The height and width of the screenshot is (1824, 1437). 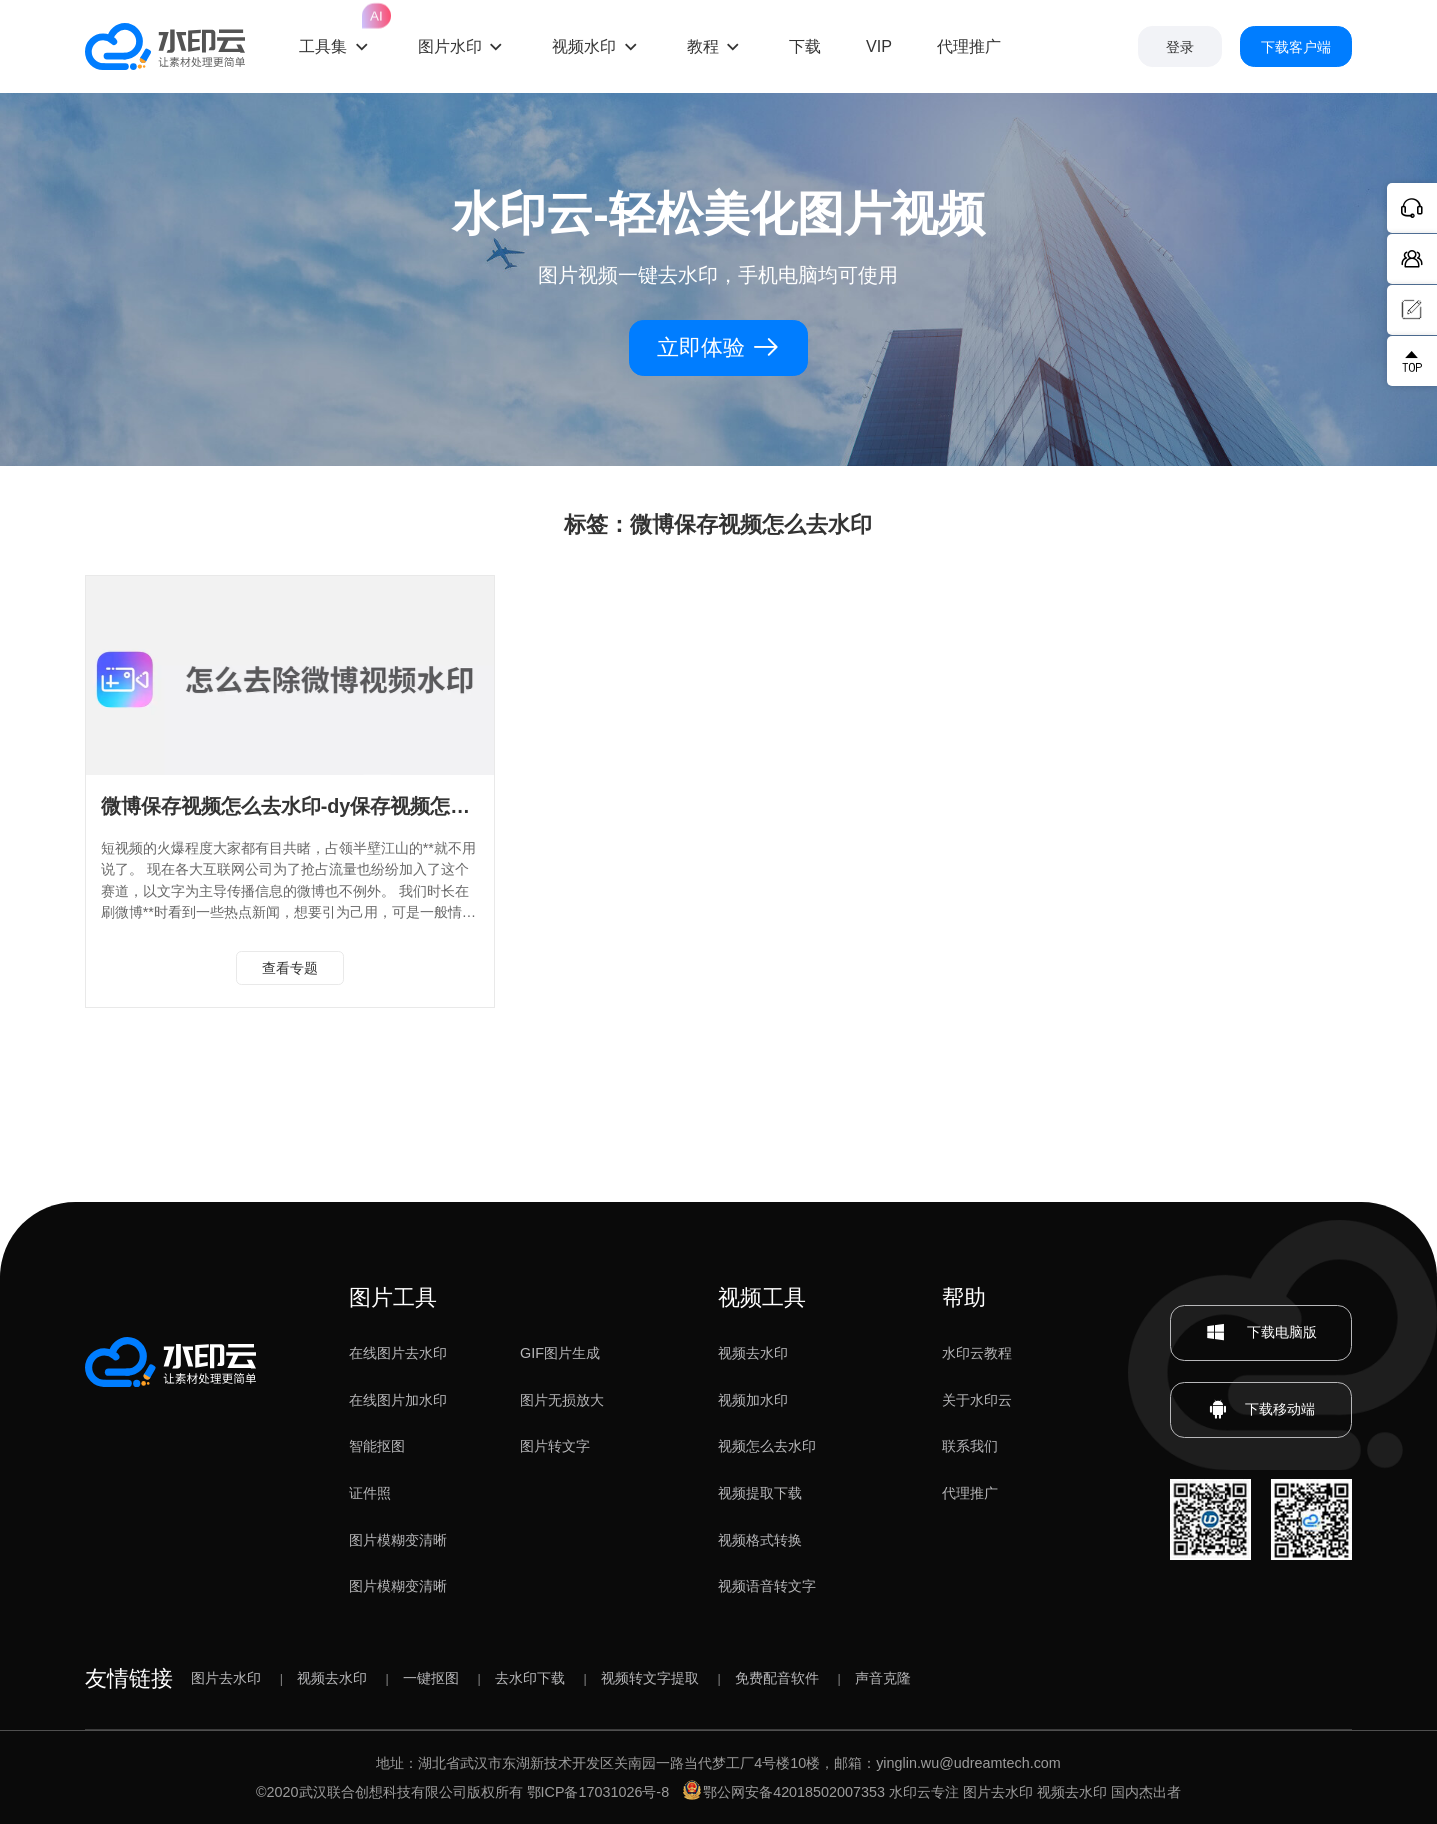 What do you see at coordinates (584, 46) in the screenshot?
I see `视频水印` at bounding box center [584, 46].